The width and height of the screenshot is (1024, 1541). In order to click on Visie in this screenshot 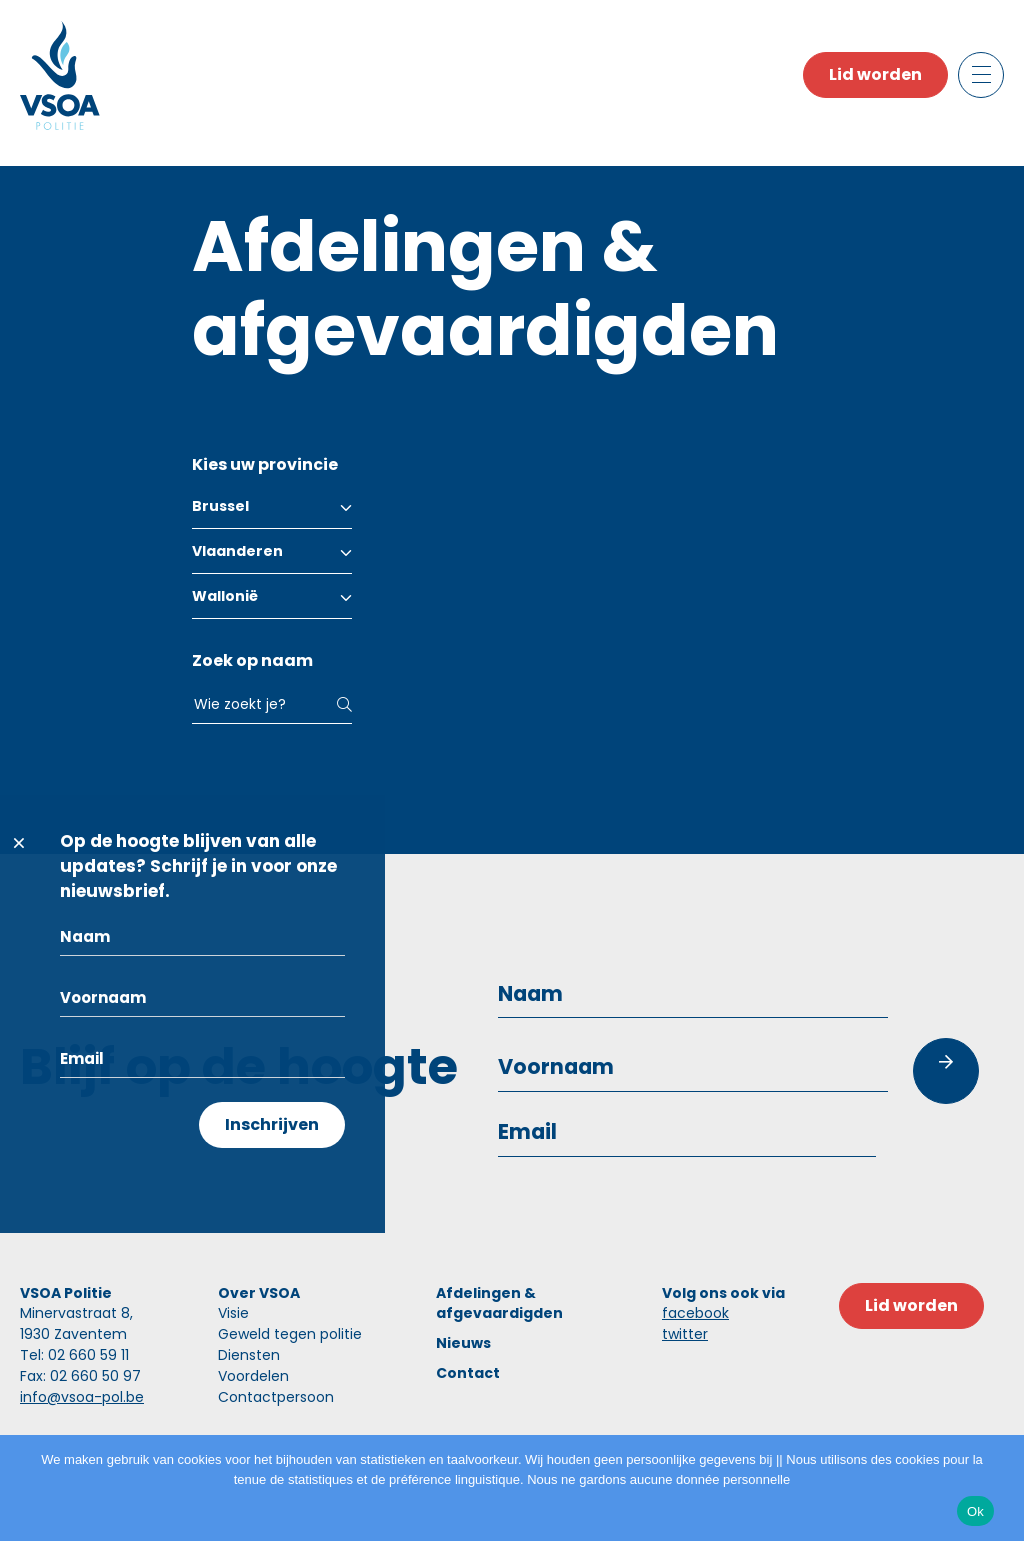, I will do `click(233, 1313)`.